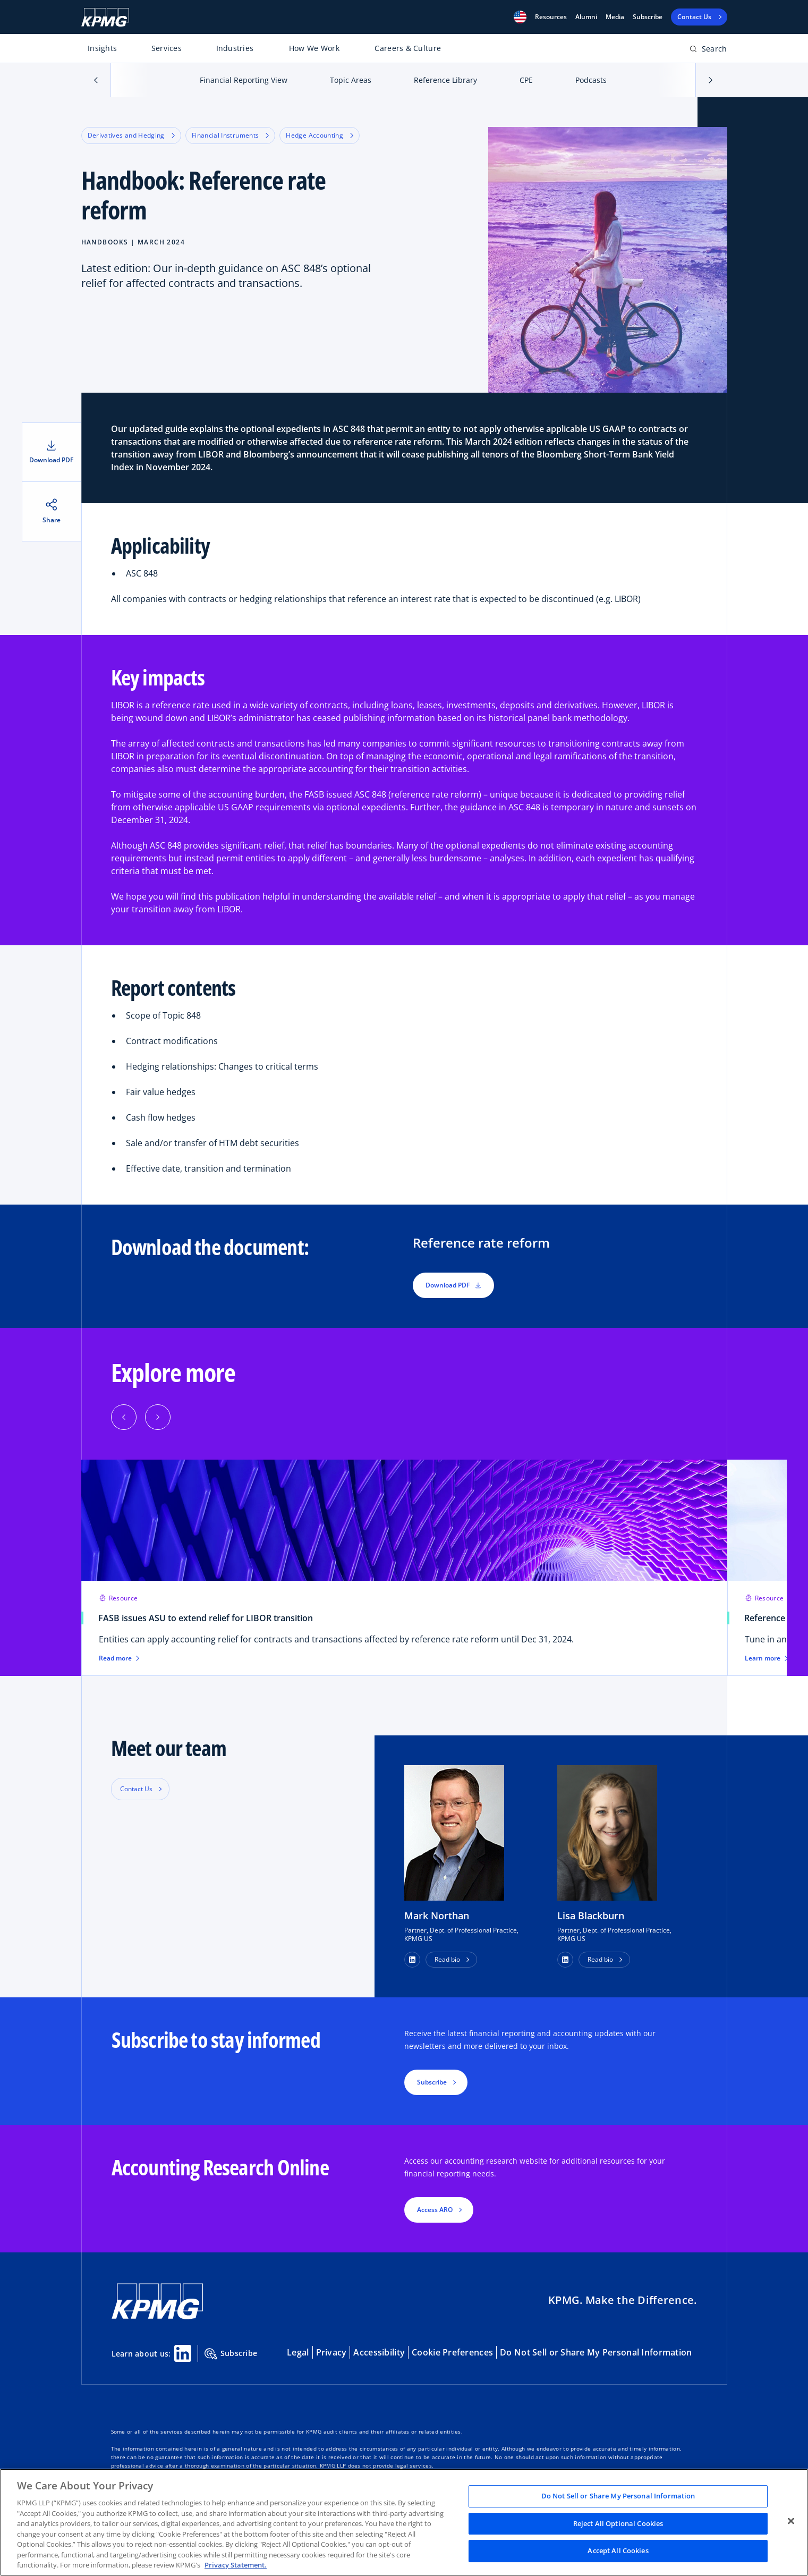 This screenshot has width=808, height=2576. What do you see at coordinates (647, 17) in the screenshot?
I see `Subscribe` at bounding box center [647, 17].